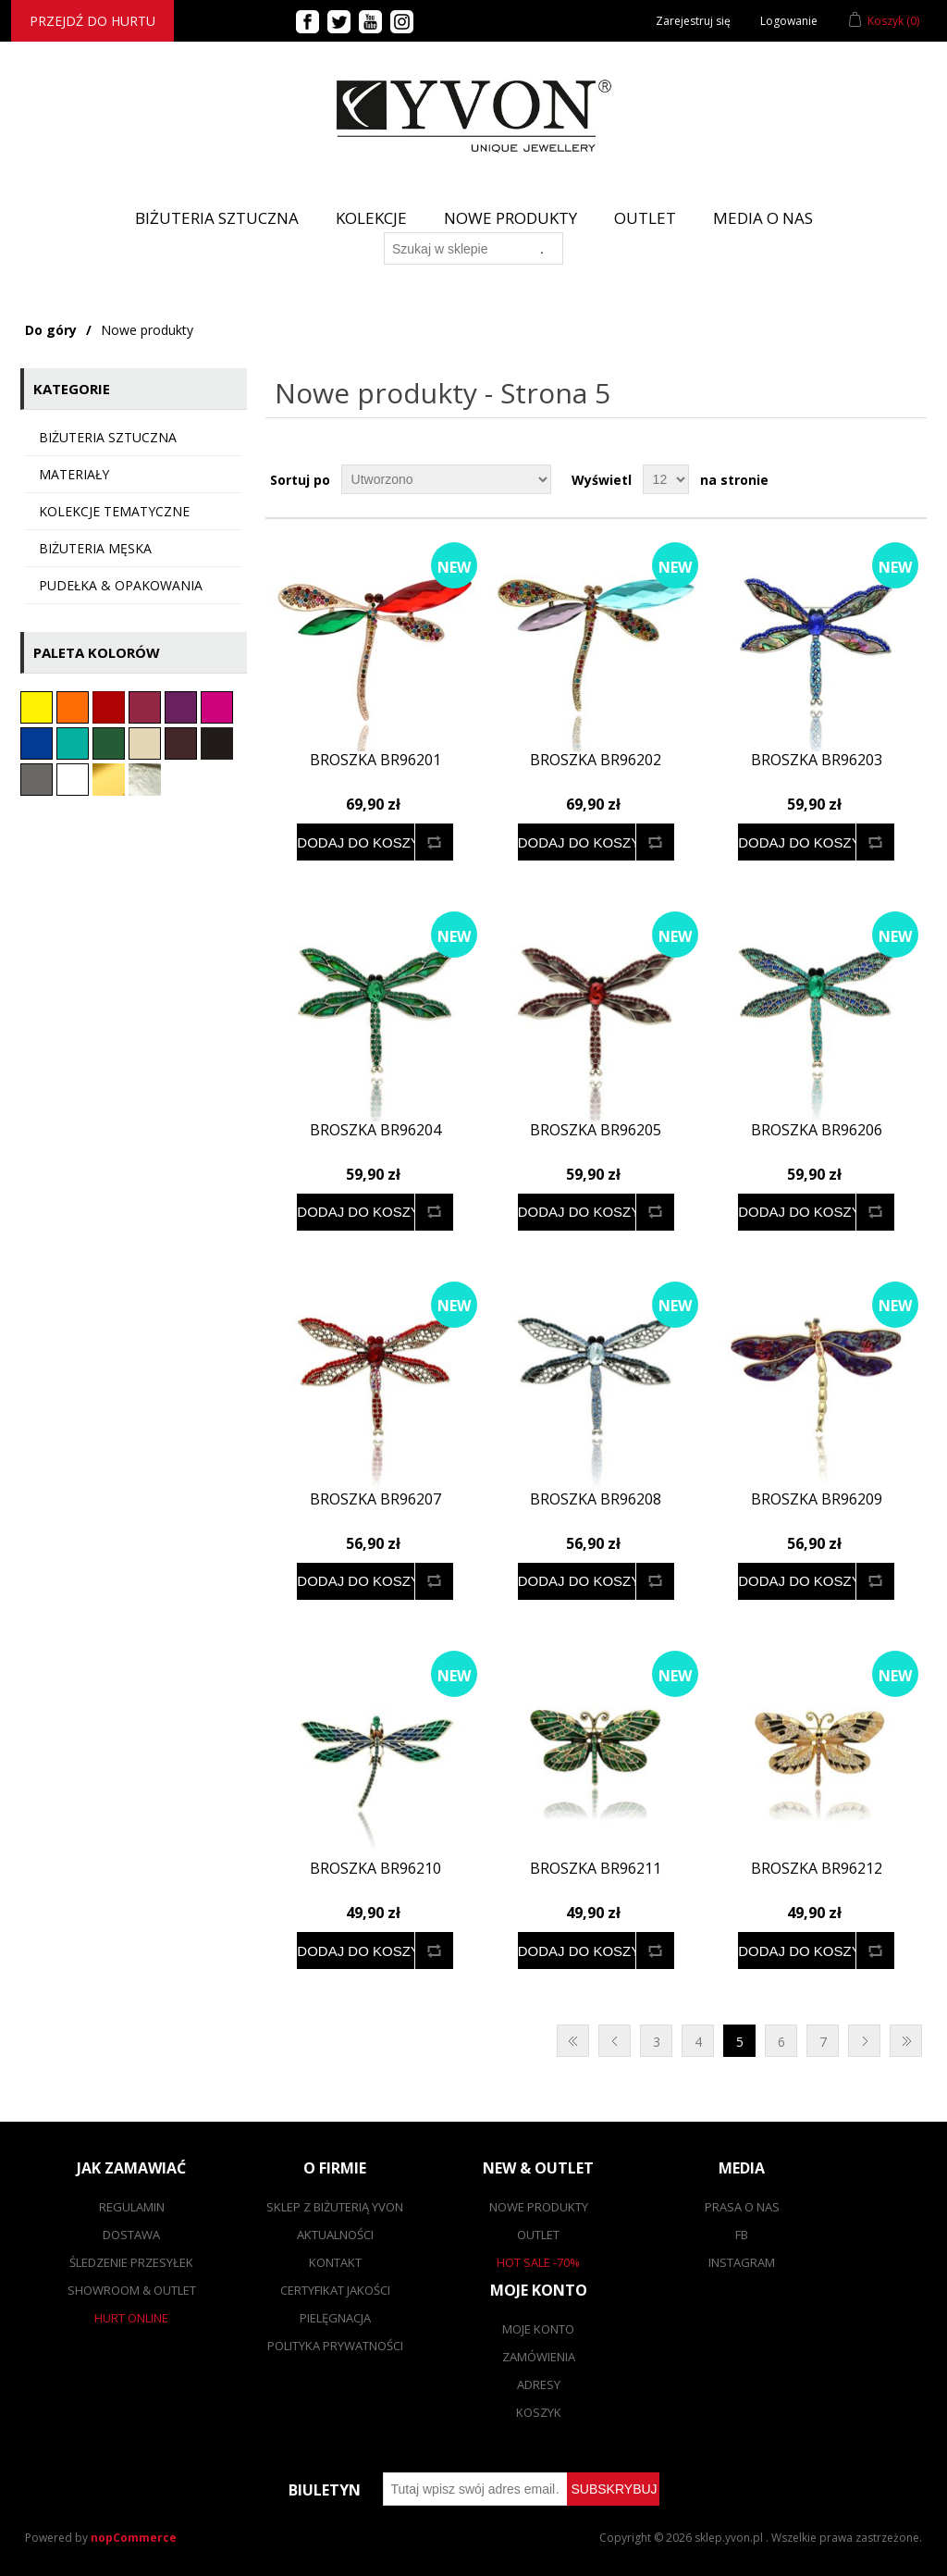 The image size is (947, 2576). I want to click on Zamówienia, so click(538, 2356).